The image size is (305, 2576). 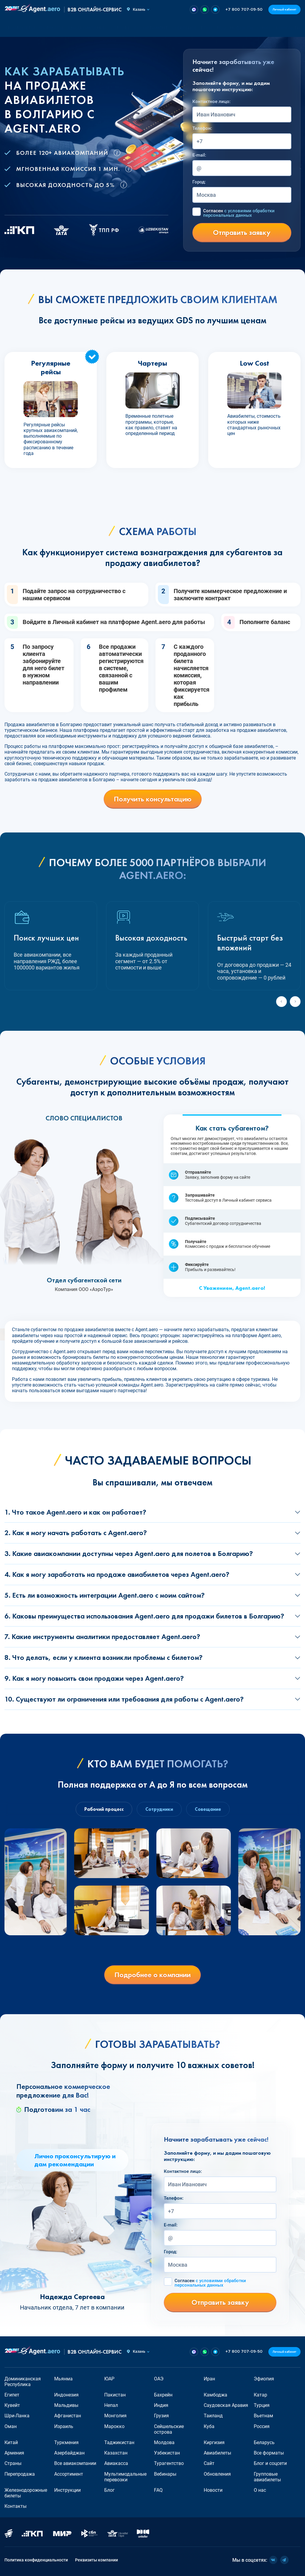 What do you see at coordinates (22, 2381) in the screenshot?
I see `Доминиканская Республика` at bounding box center [22, 2381].